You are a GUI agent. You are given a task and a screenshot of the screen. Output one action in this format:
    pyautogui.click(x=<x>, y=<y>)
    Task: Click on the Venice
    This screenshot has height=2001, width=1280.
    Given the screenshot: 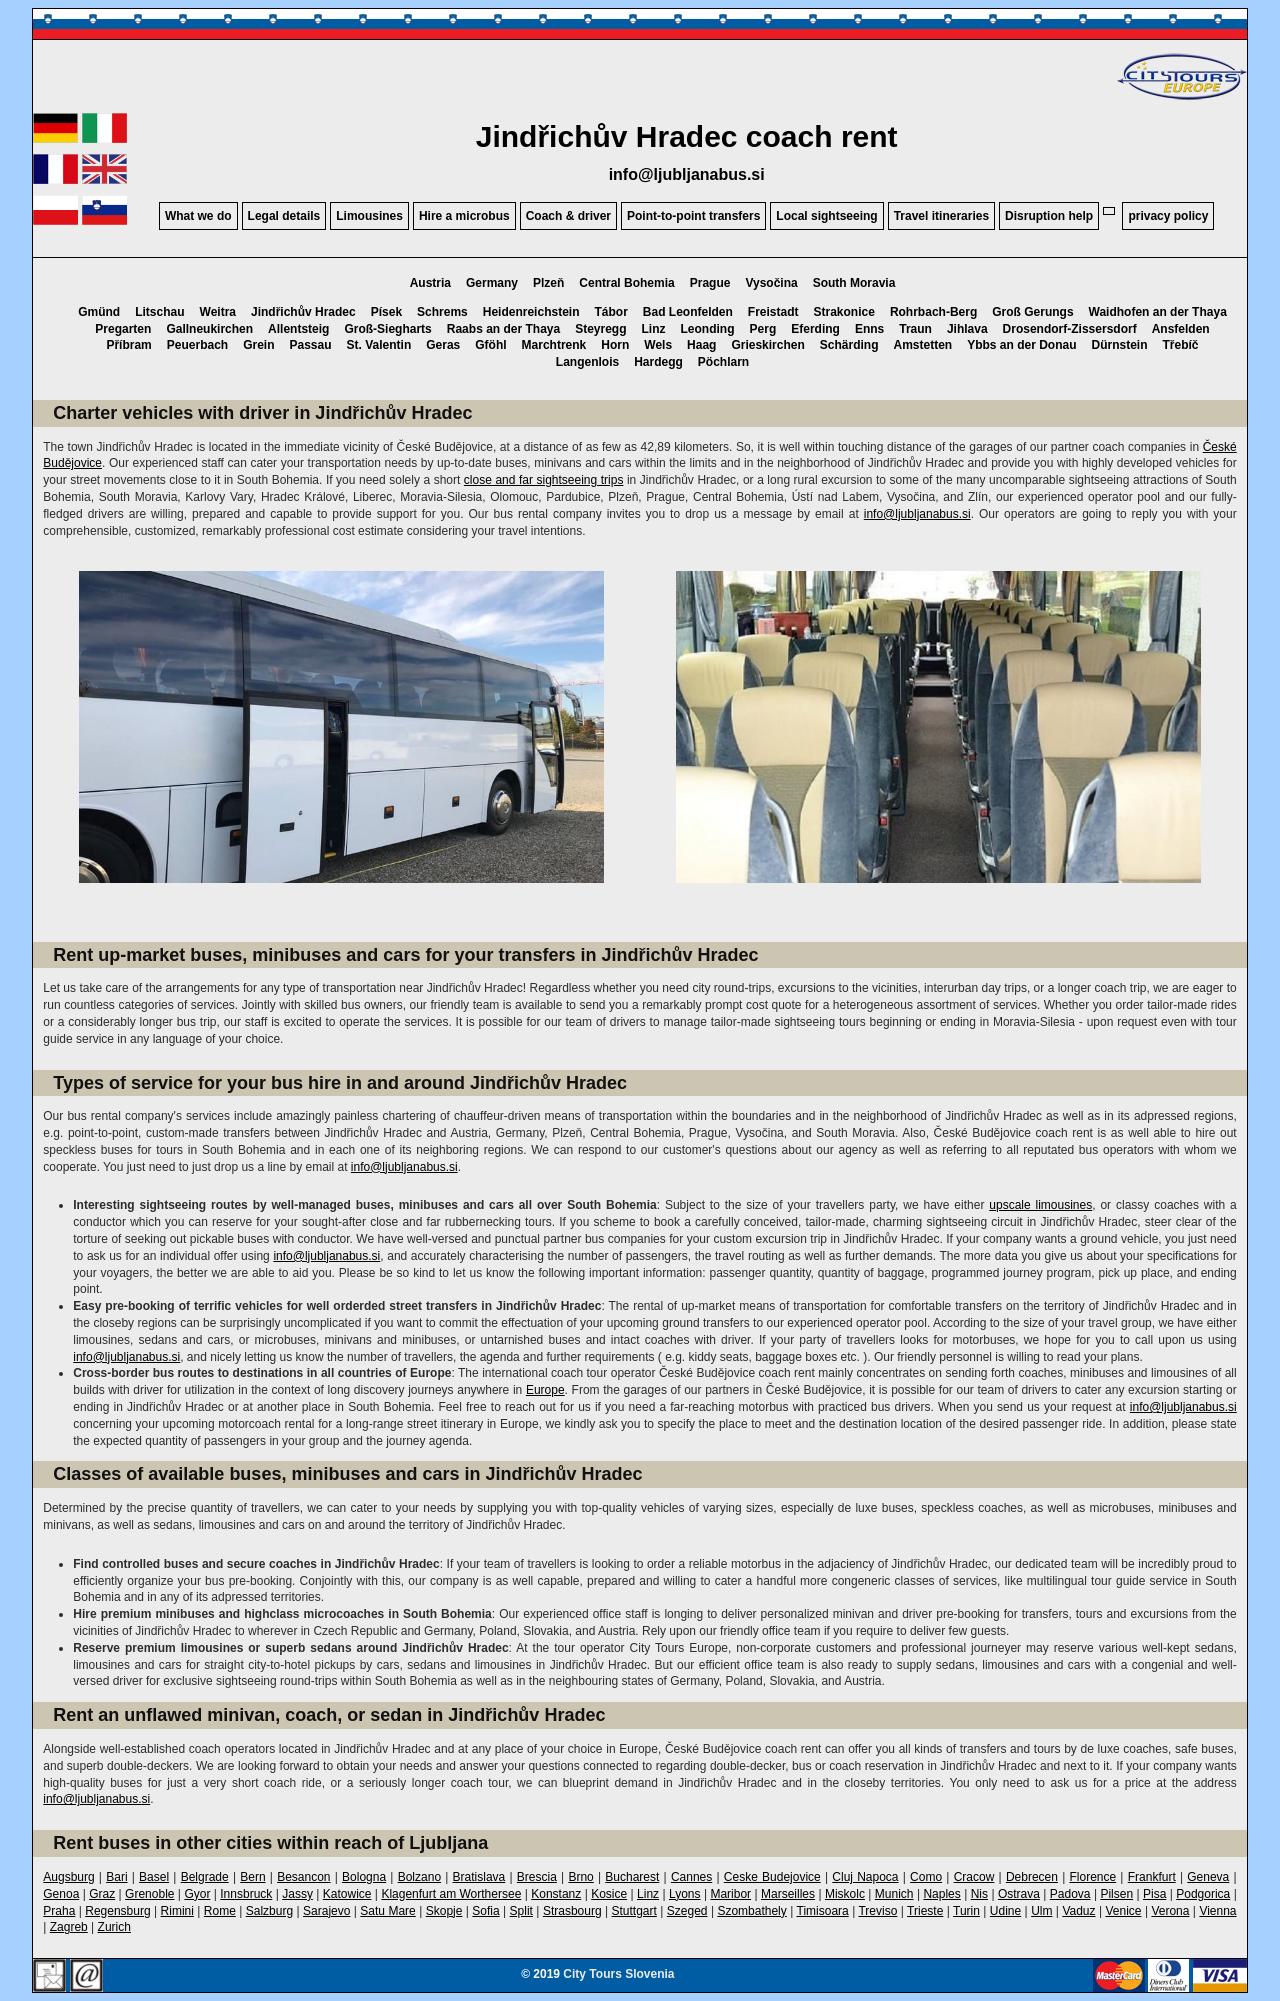 What is the action you would take?
    pyautogui.click(x=1123, y=1911)
    